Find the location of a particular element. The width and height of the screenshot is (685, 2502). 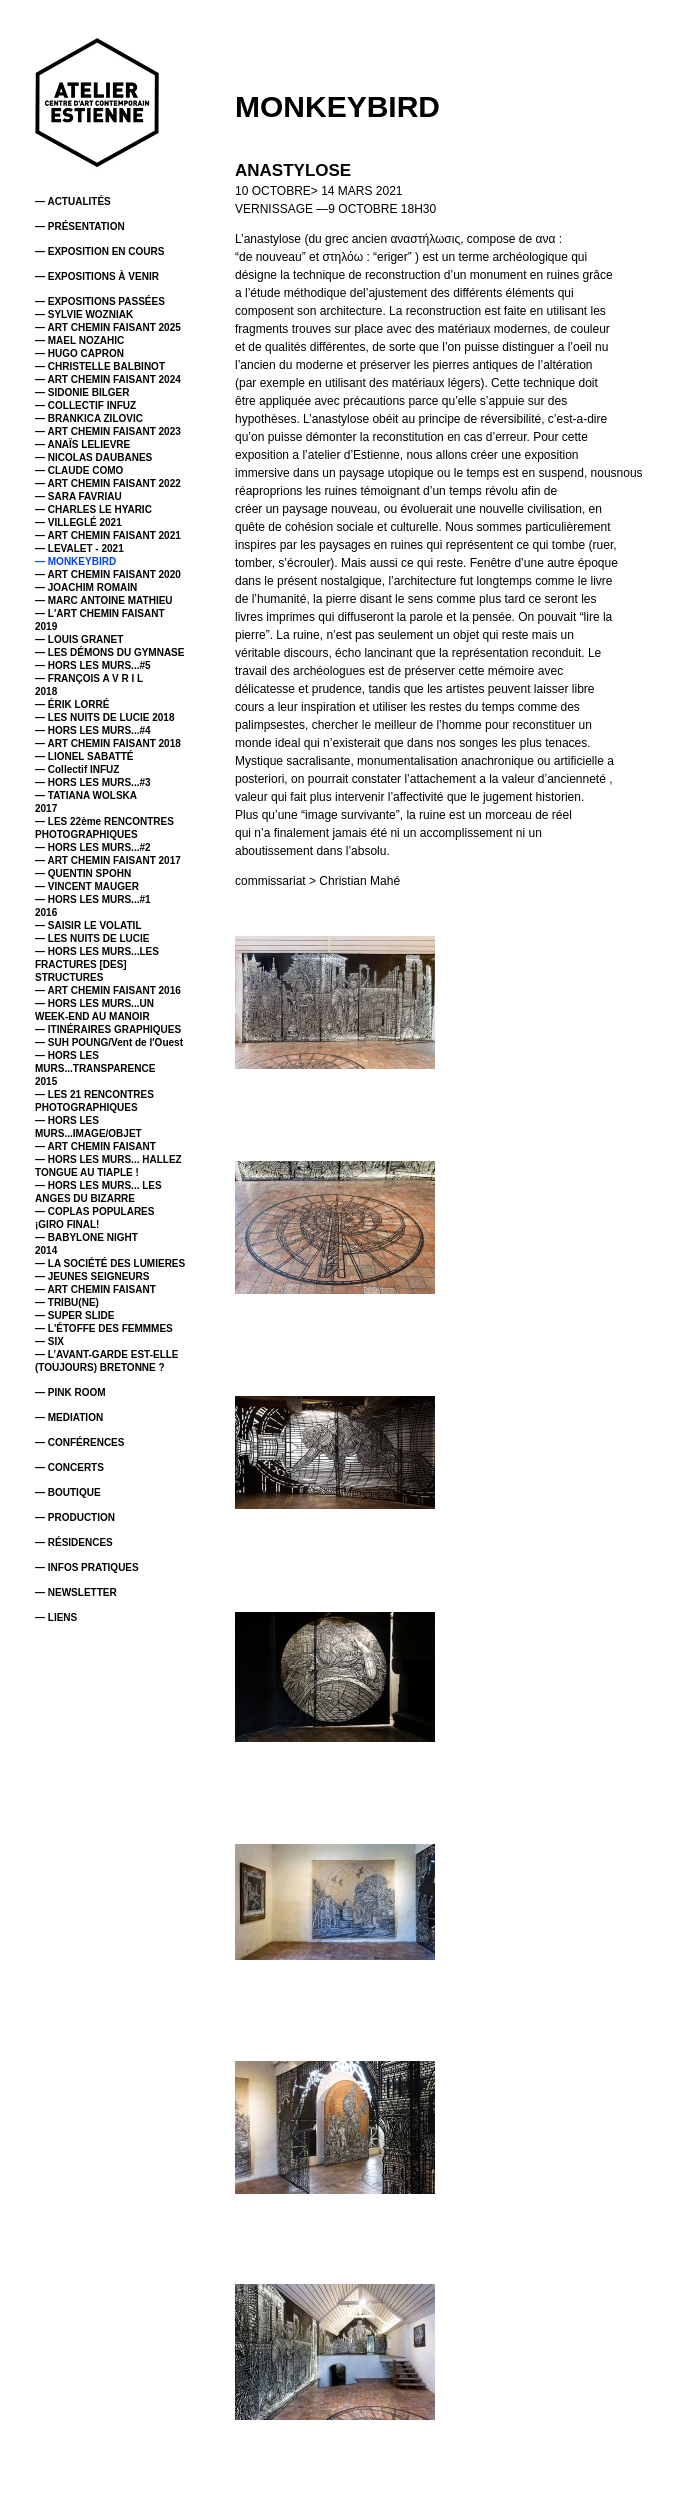

— SYLVIE WOZNIAK is located at coordinates (84, 314).